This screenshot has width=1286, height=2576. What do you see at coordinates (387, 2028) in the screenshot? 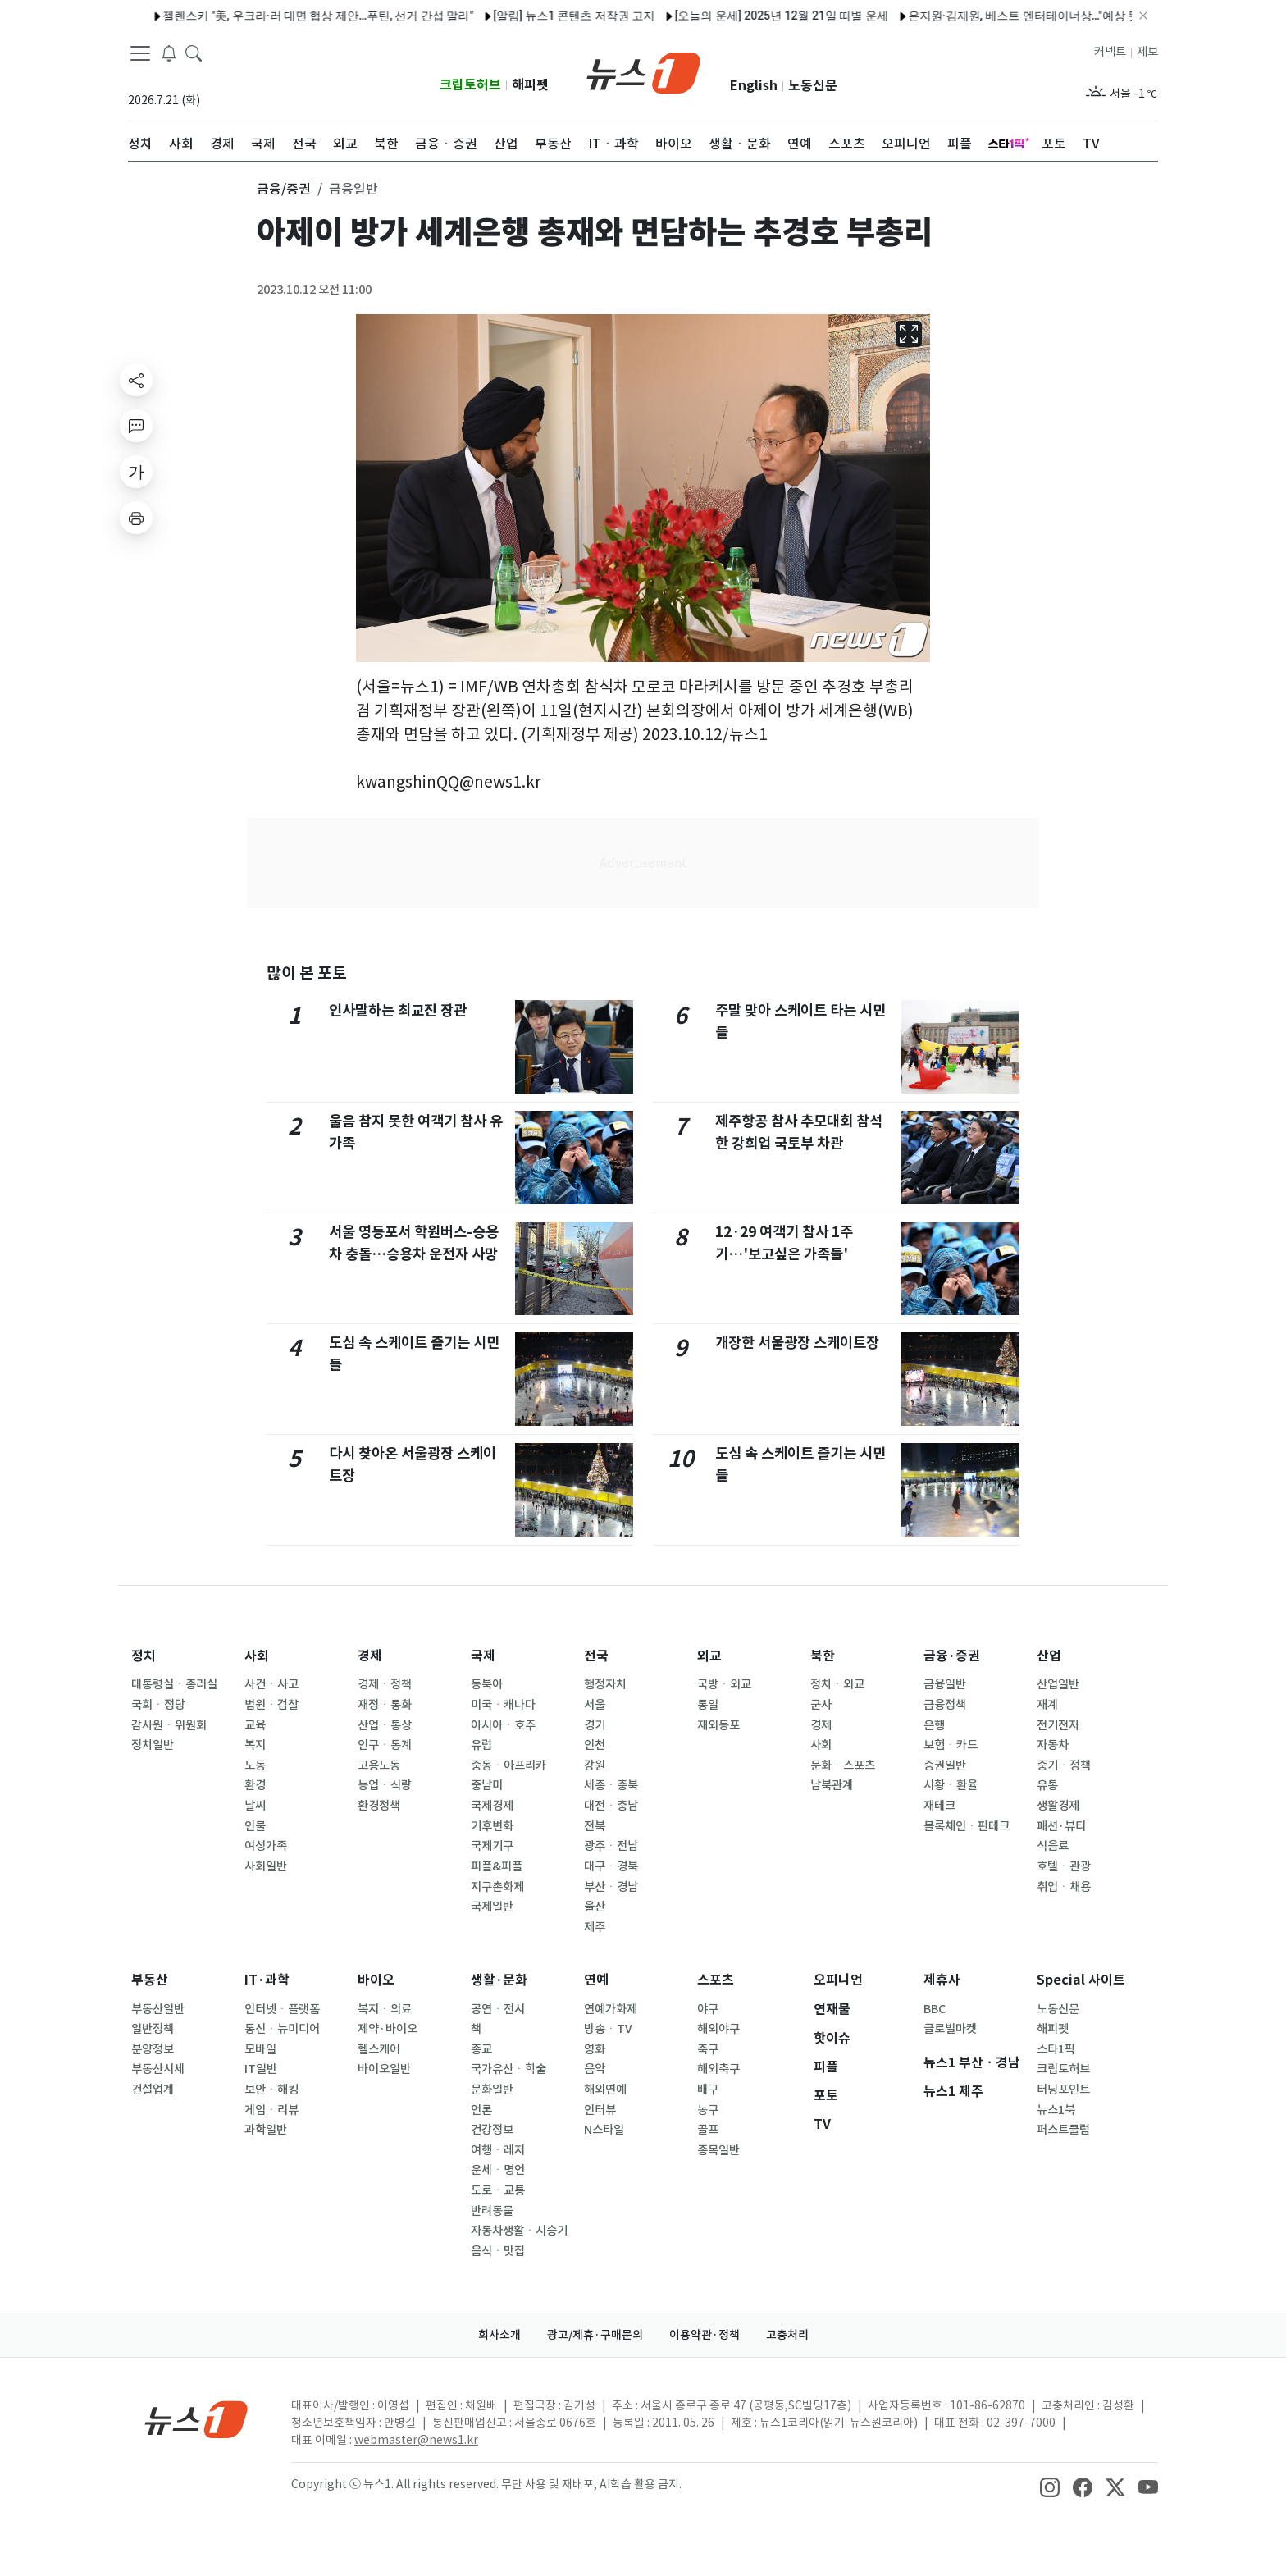
I see `제약·바이오` at bounding box center [387, 2028].